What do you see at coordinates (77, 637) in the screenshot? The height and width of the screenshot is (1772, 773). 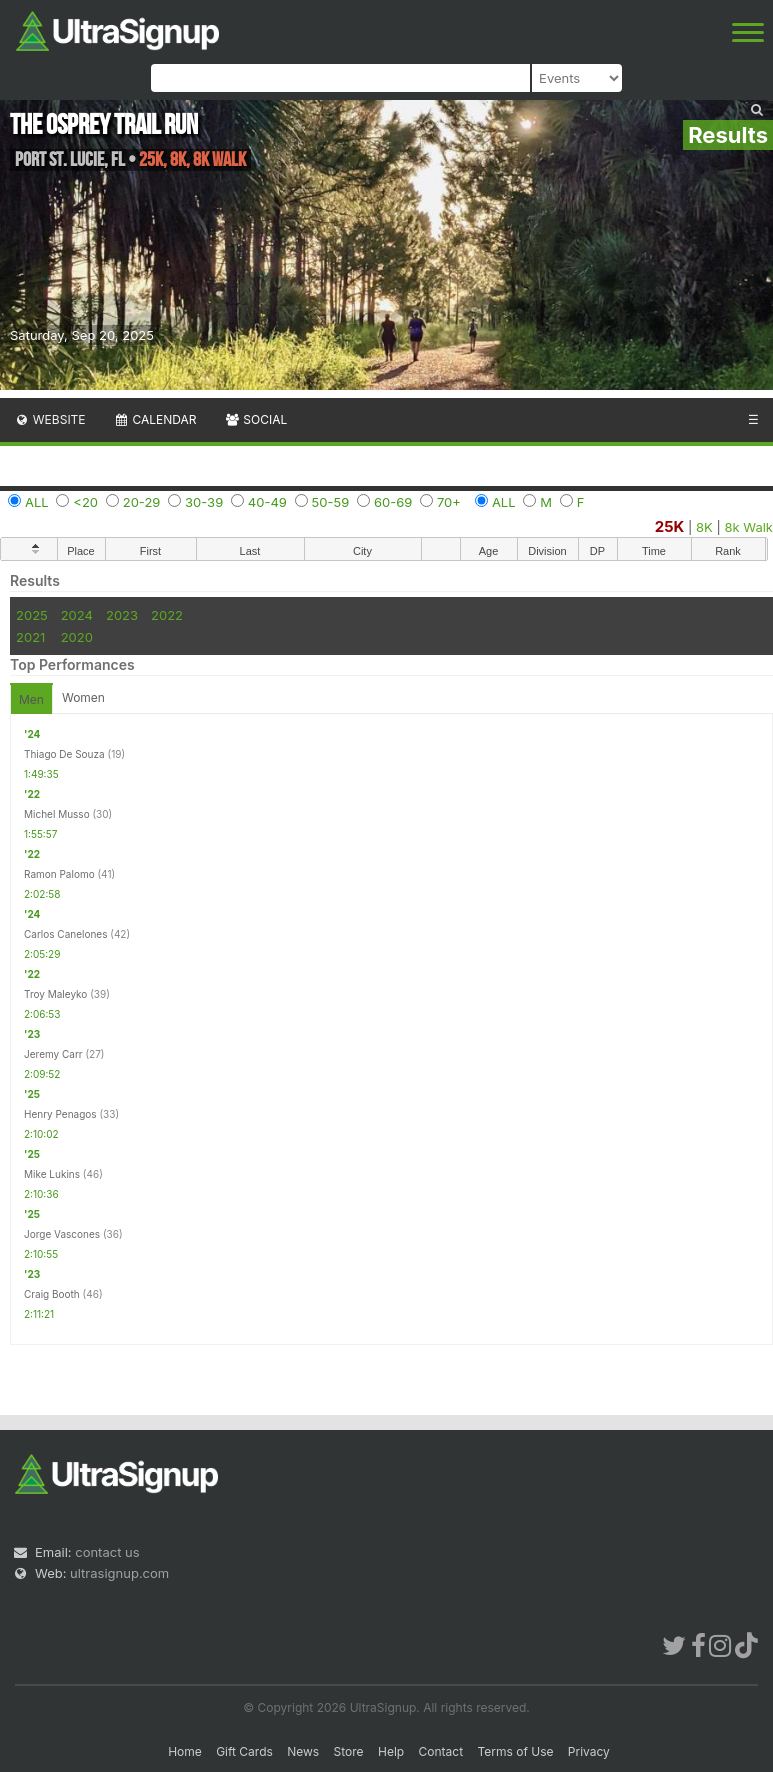 I see `2020` at bounding box center [77, 637].